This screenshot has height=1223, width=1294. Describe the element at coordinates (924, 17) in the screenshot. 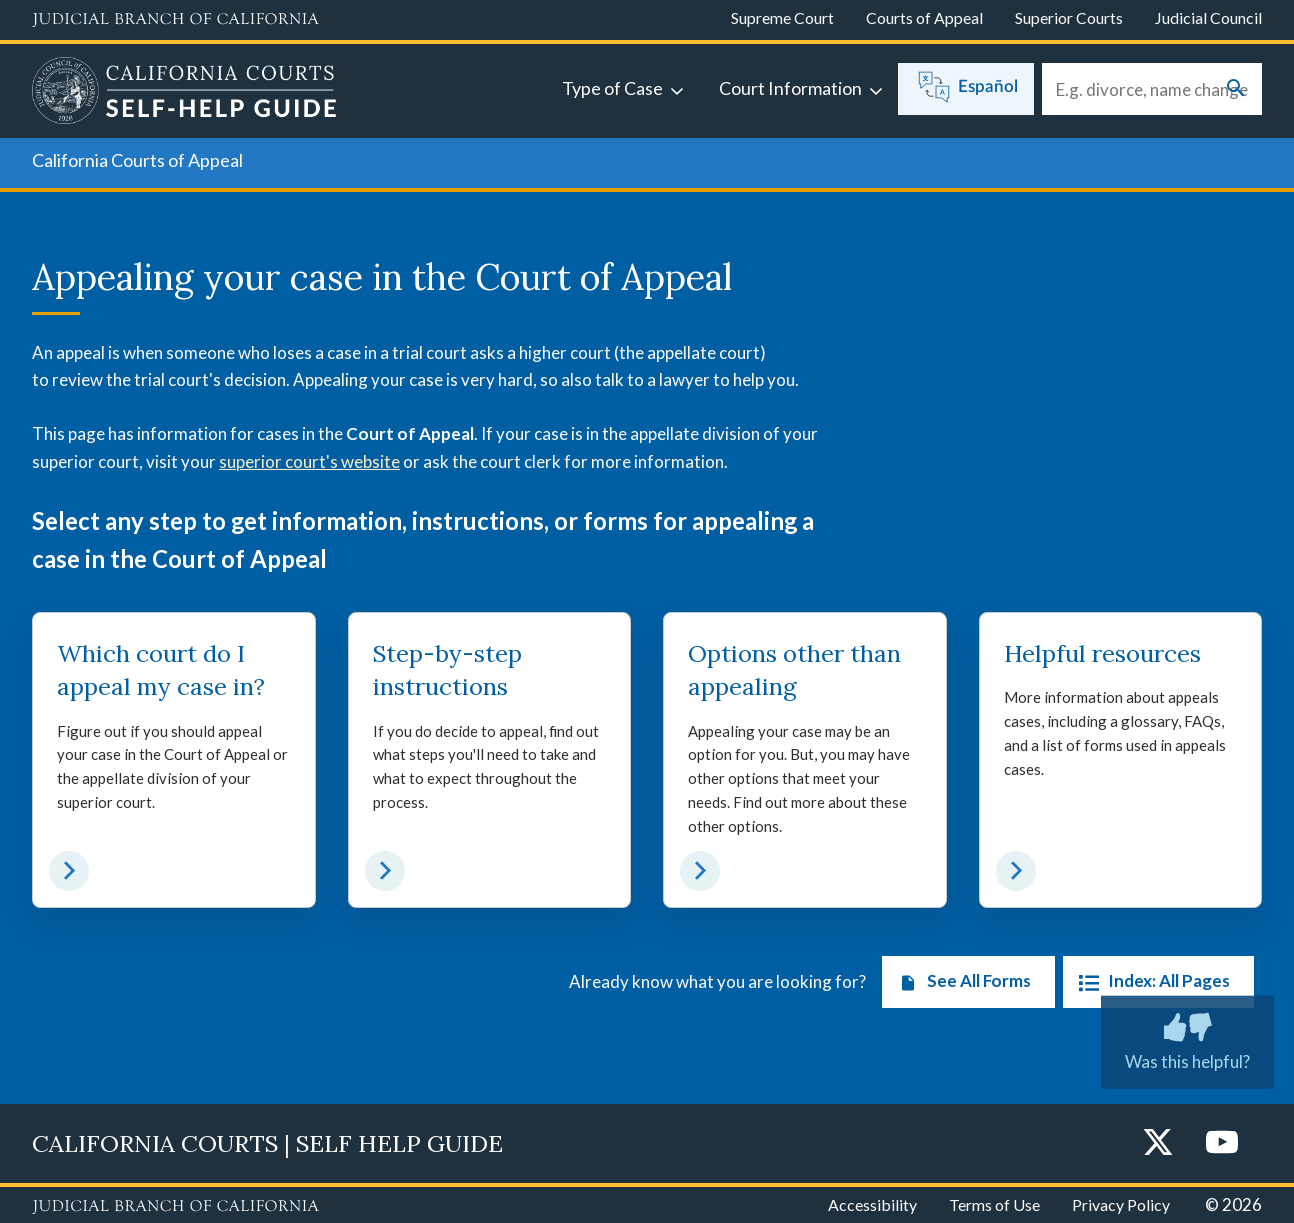

I see `Courts of Appeal` at that location.